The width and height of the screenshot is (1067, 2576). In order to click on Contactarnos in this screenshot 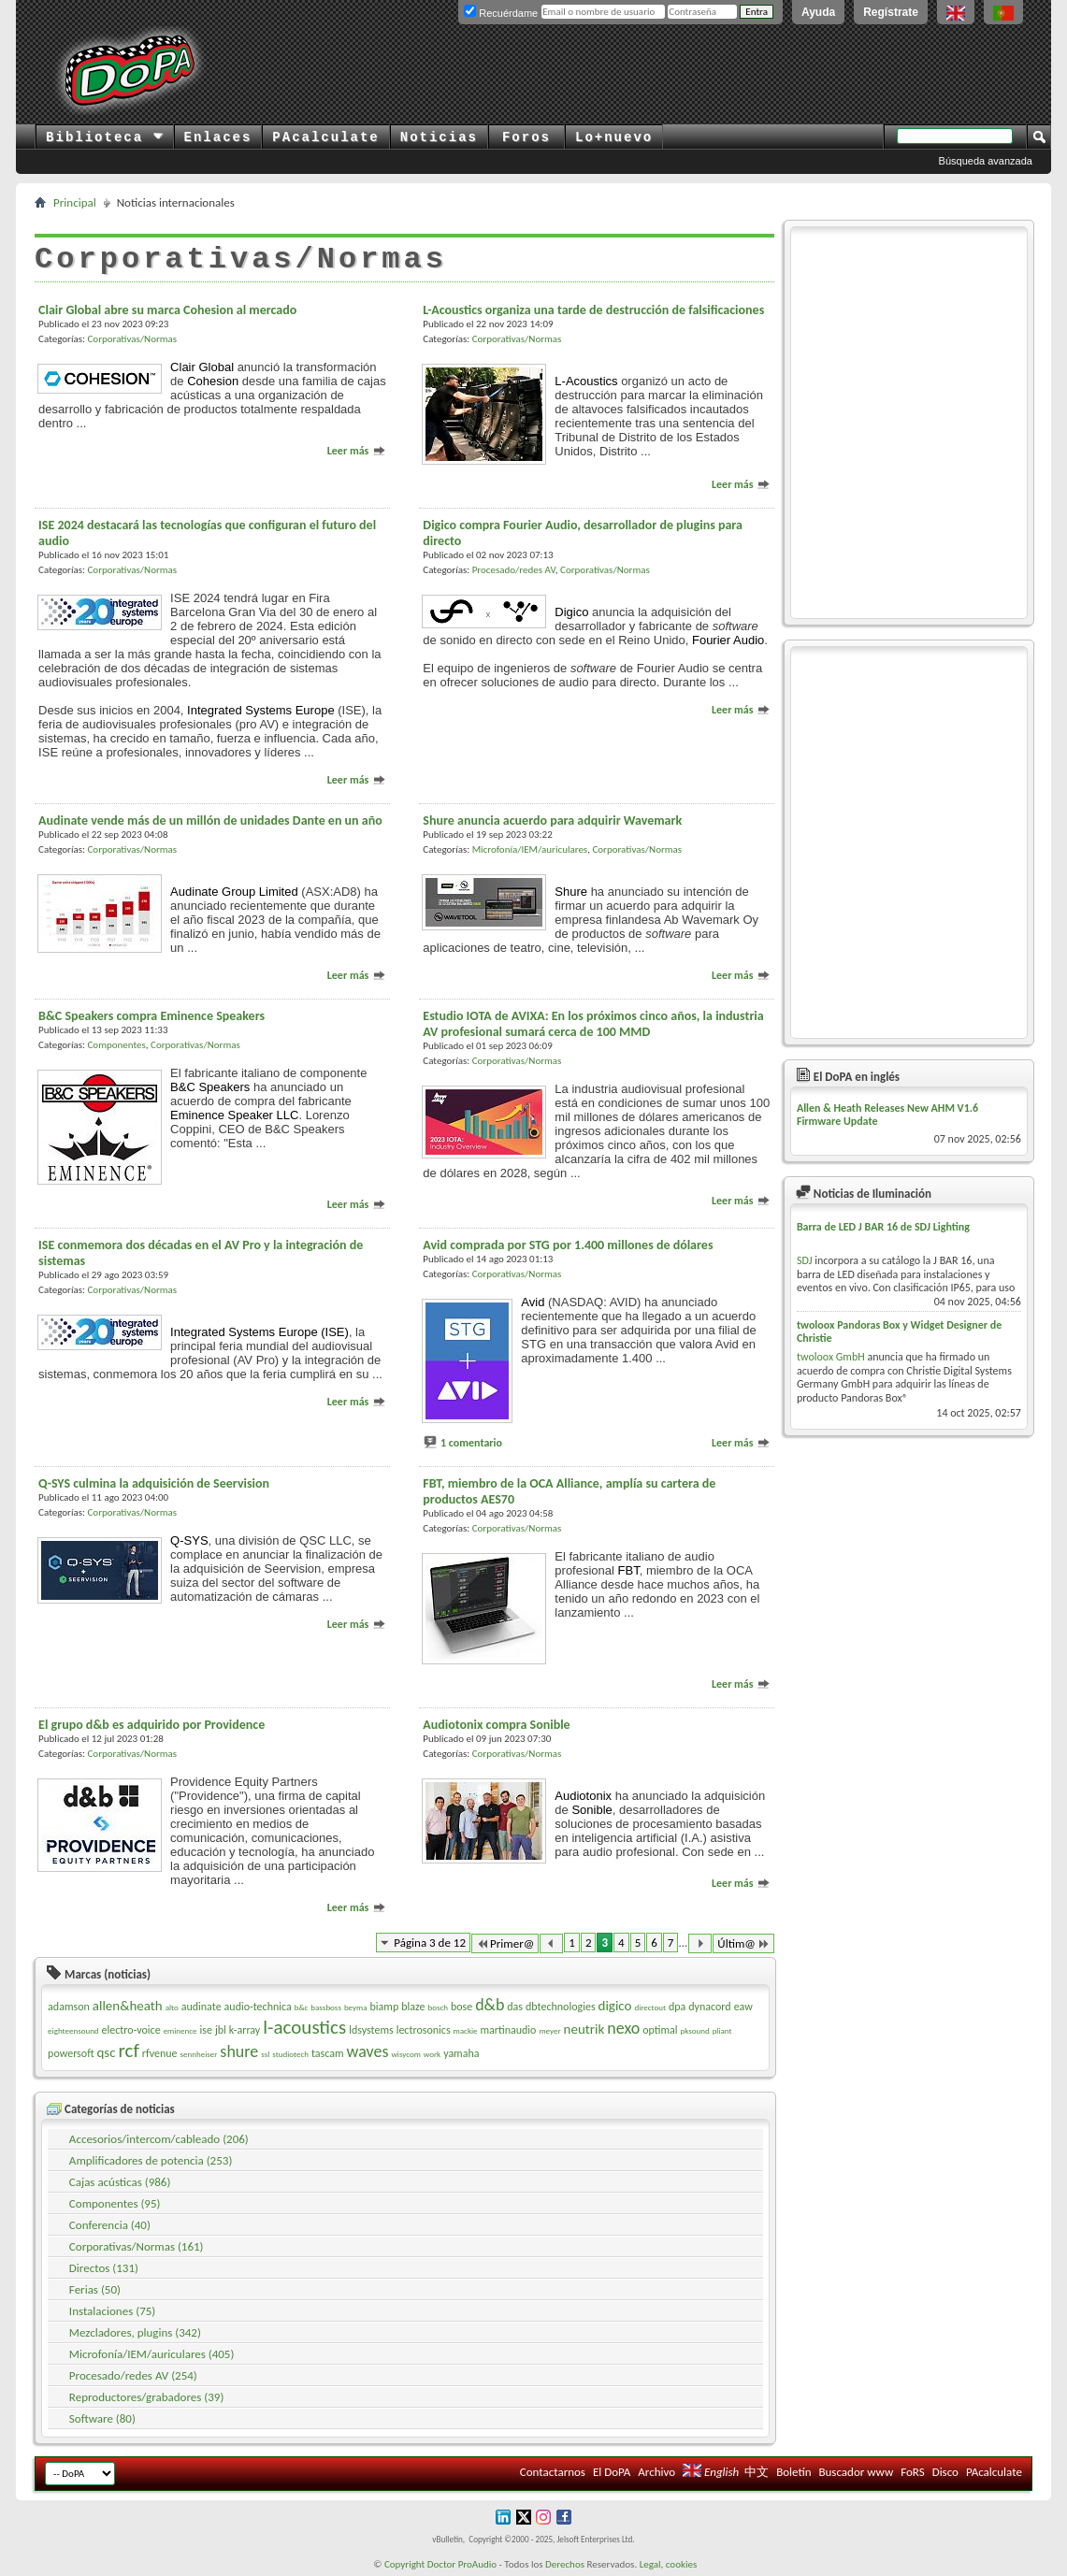, I will do `click(552, 2472)`.